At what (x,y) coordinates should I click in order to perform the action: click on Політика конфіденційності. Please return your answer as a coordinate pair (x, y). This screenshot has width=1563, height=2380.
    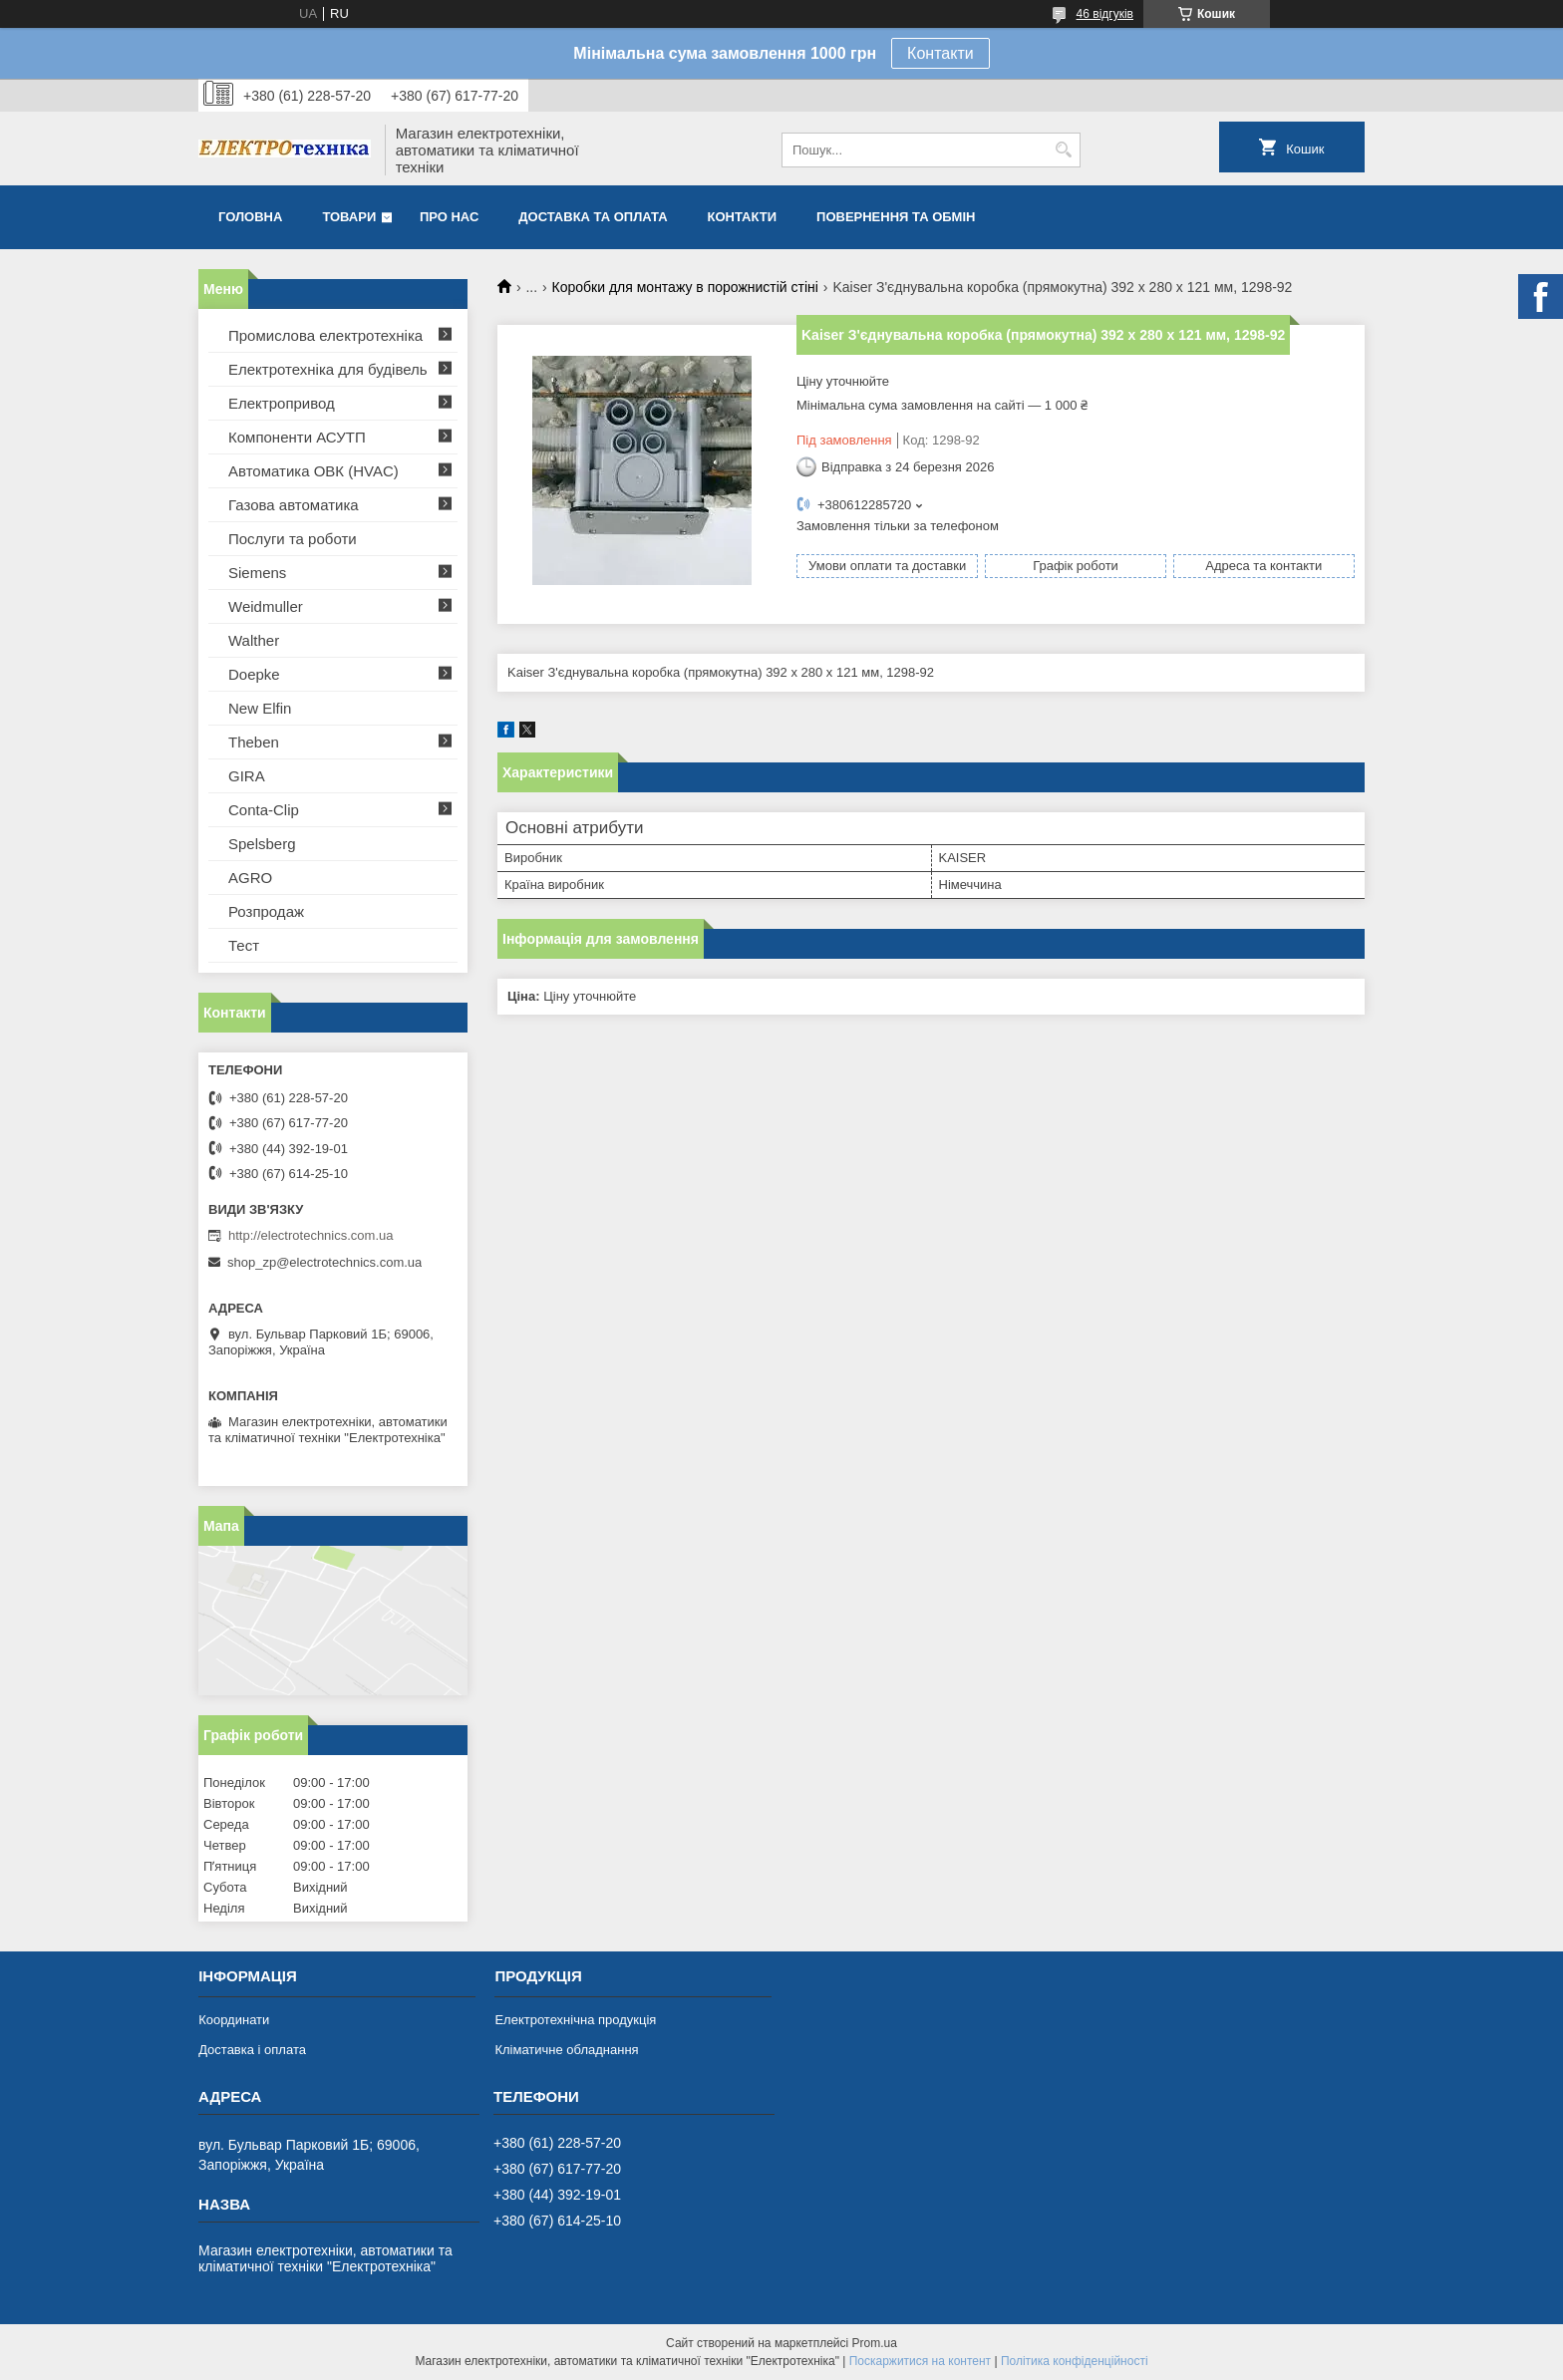
    Looking at the image, I should click on (1074, 2361).